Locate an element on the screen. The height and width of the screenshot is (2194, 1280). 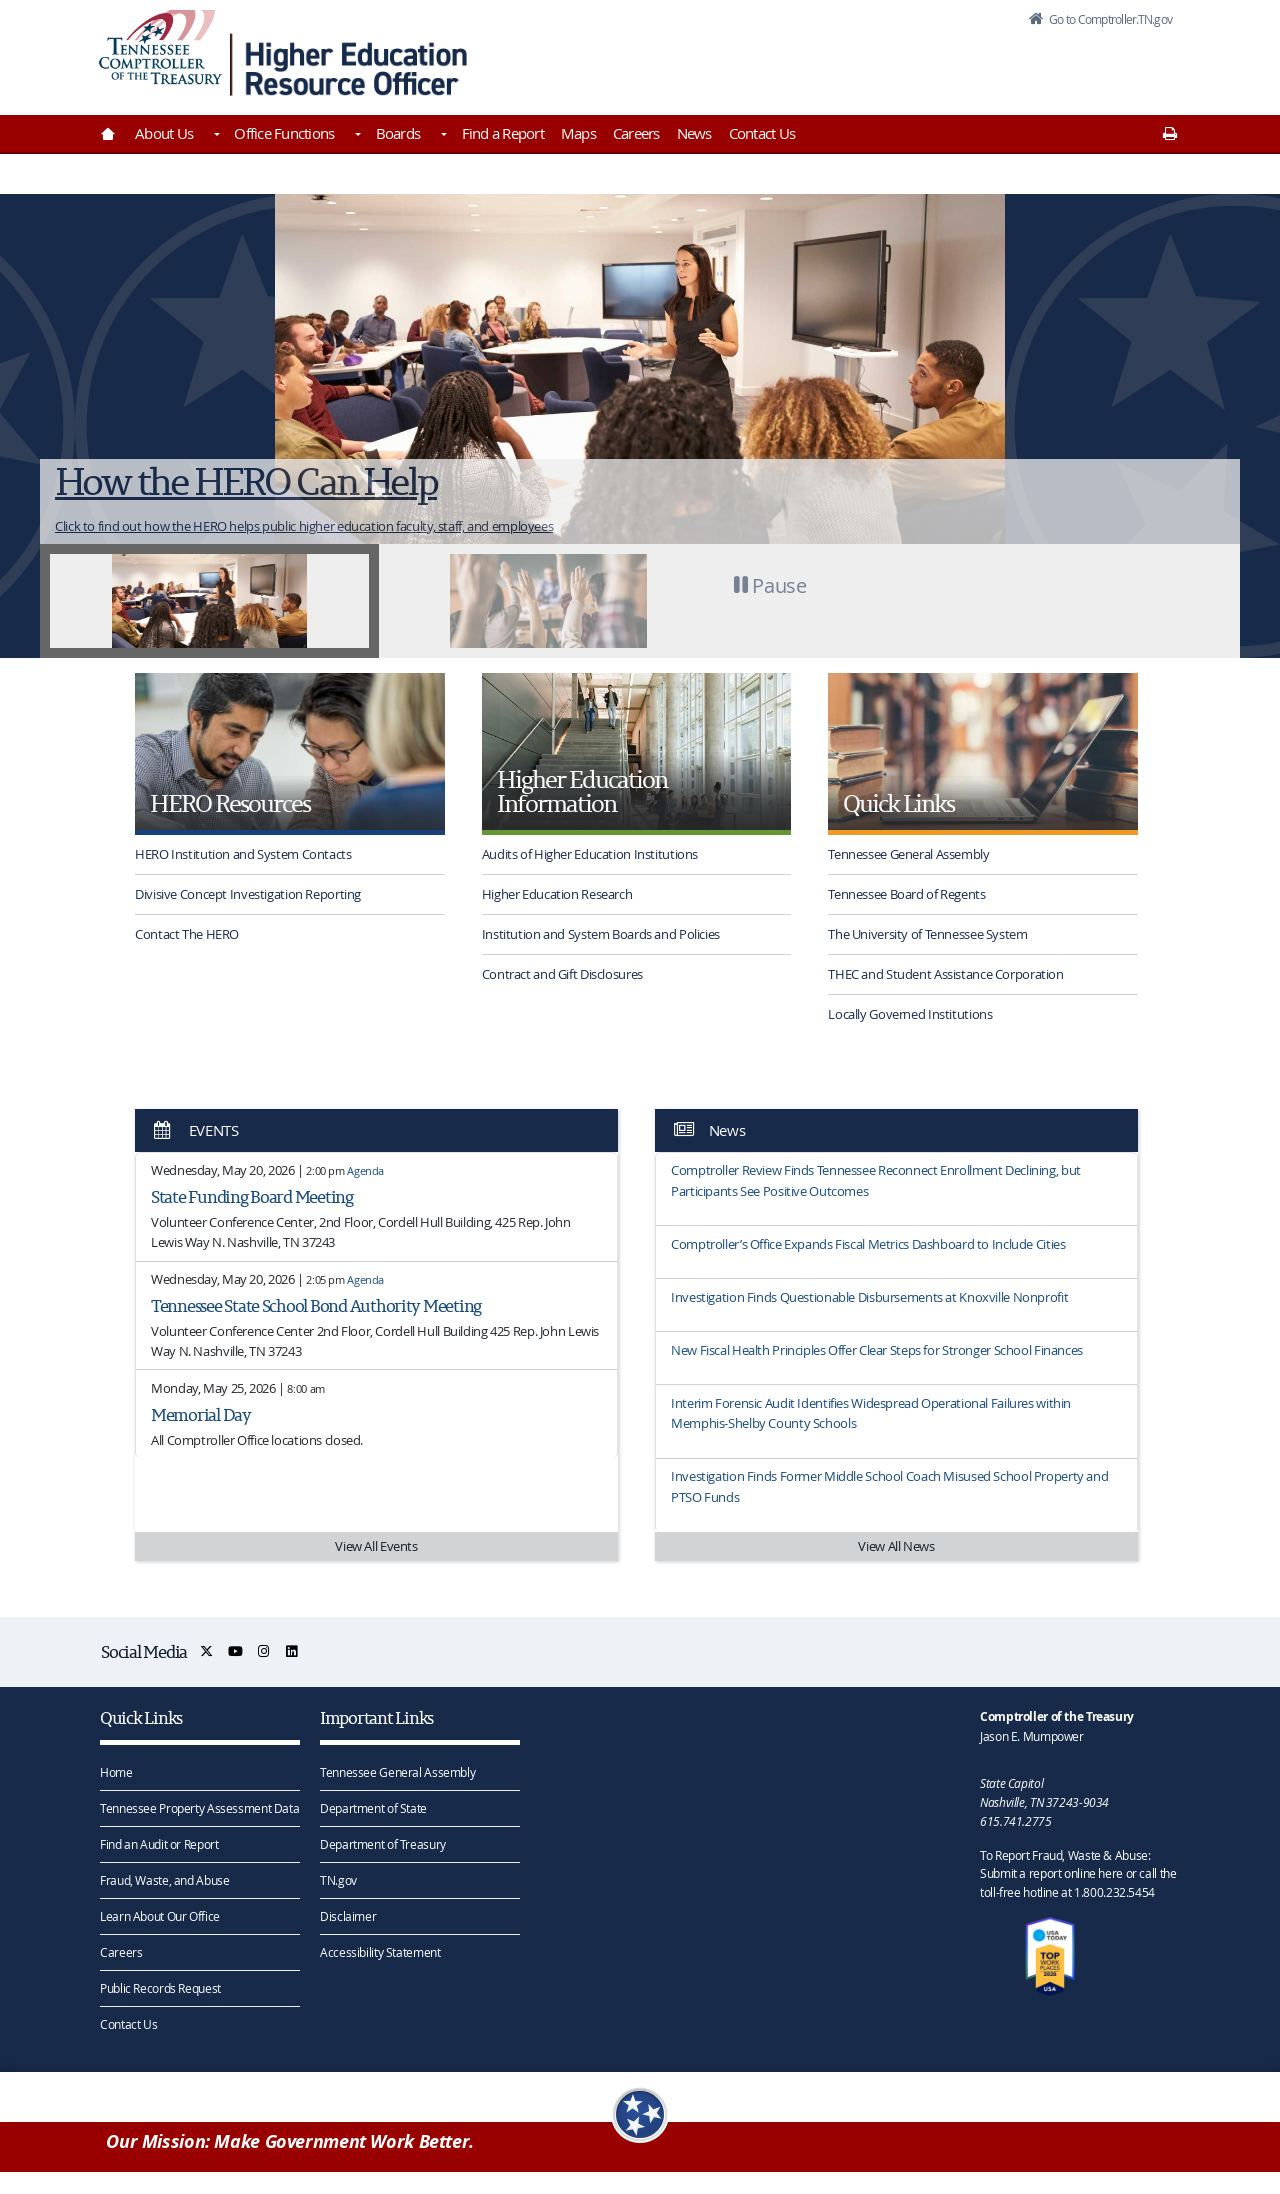
HERO Institution and System Contacts is located at coordinates (243, 854).